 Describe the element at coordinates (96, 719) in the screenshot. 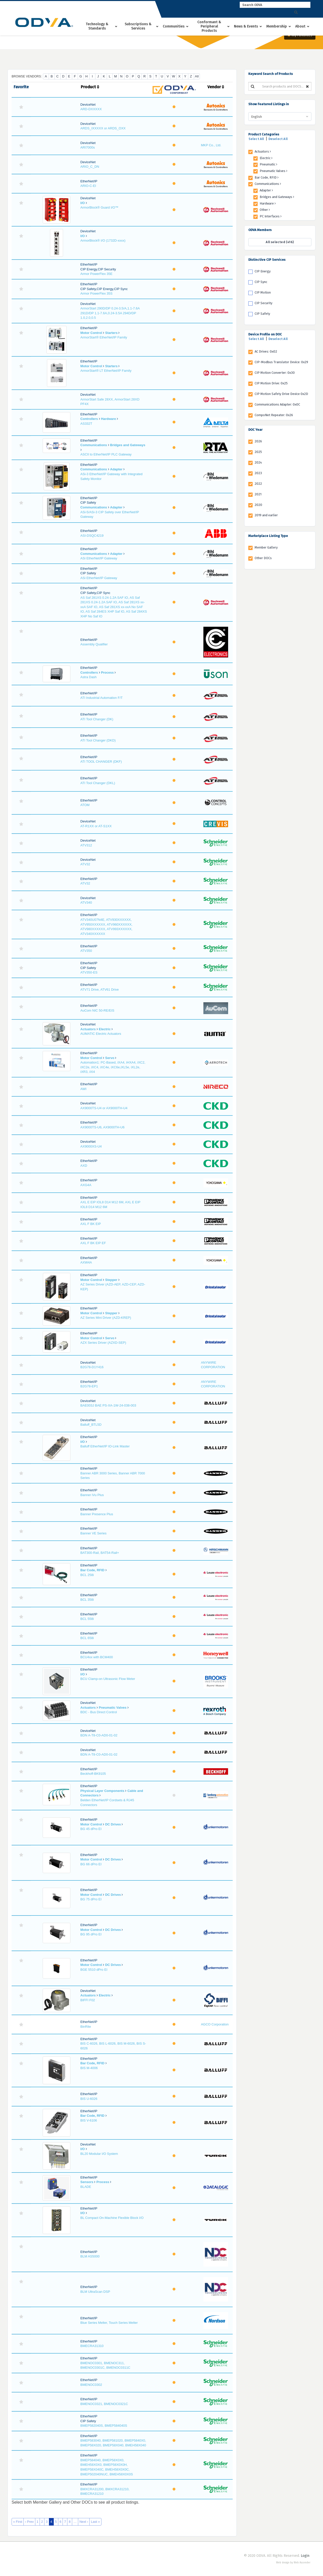

I see `ATI Tool Changer (DK)` at that location.